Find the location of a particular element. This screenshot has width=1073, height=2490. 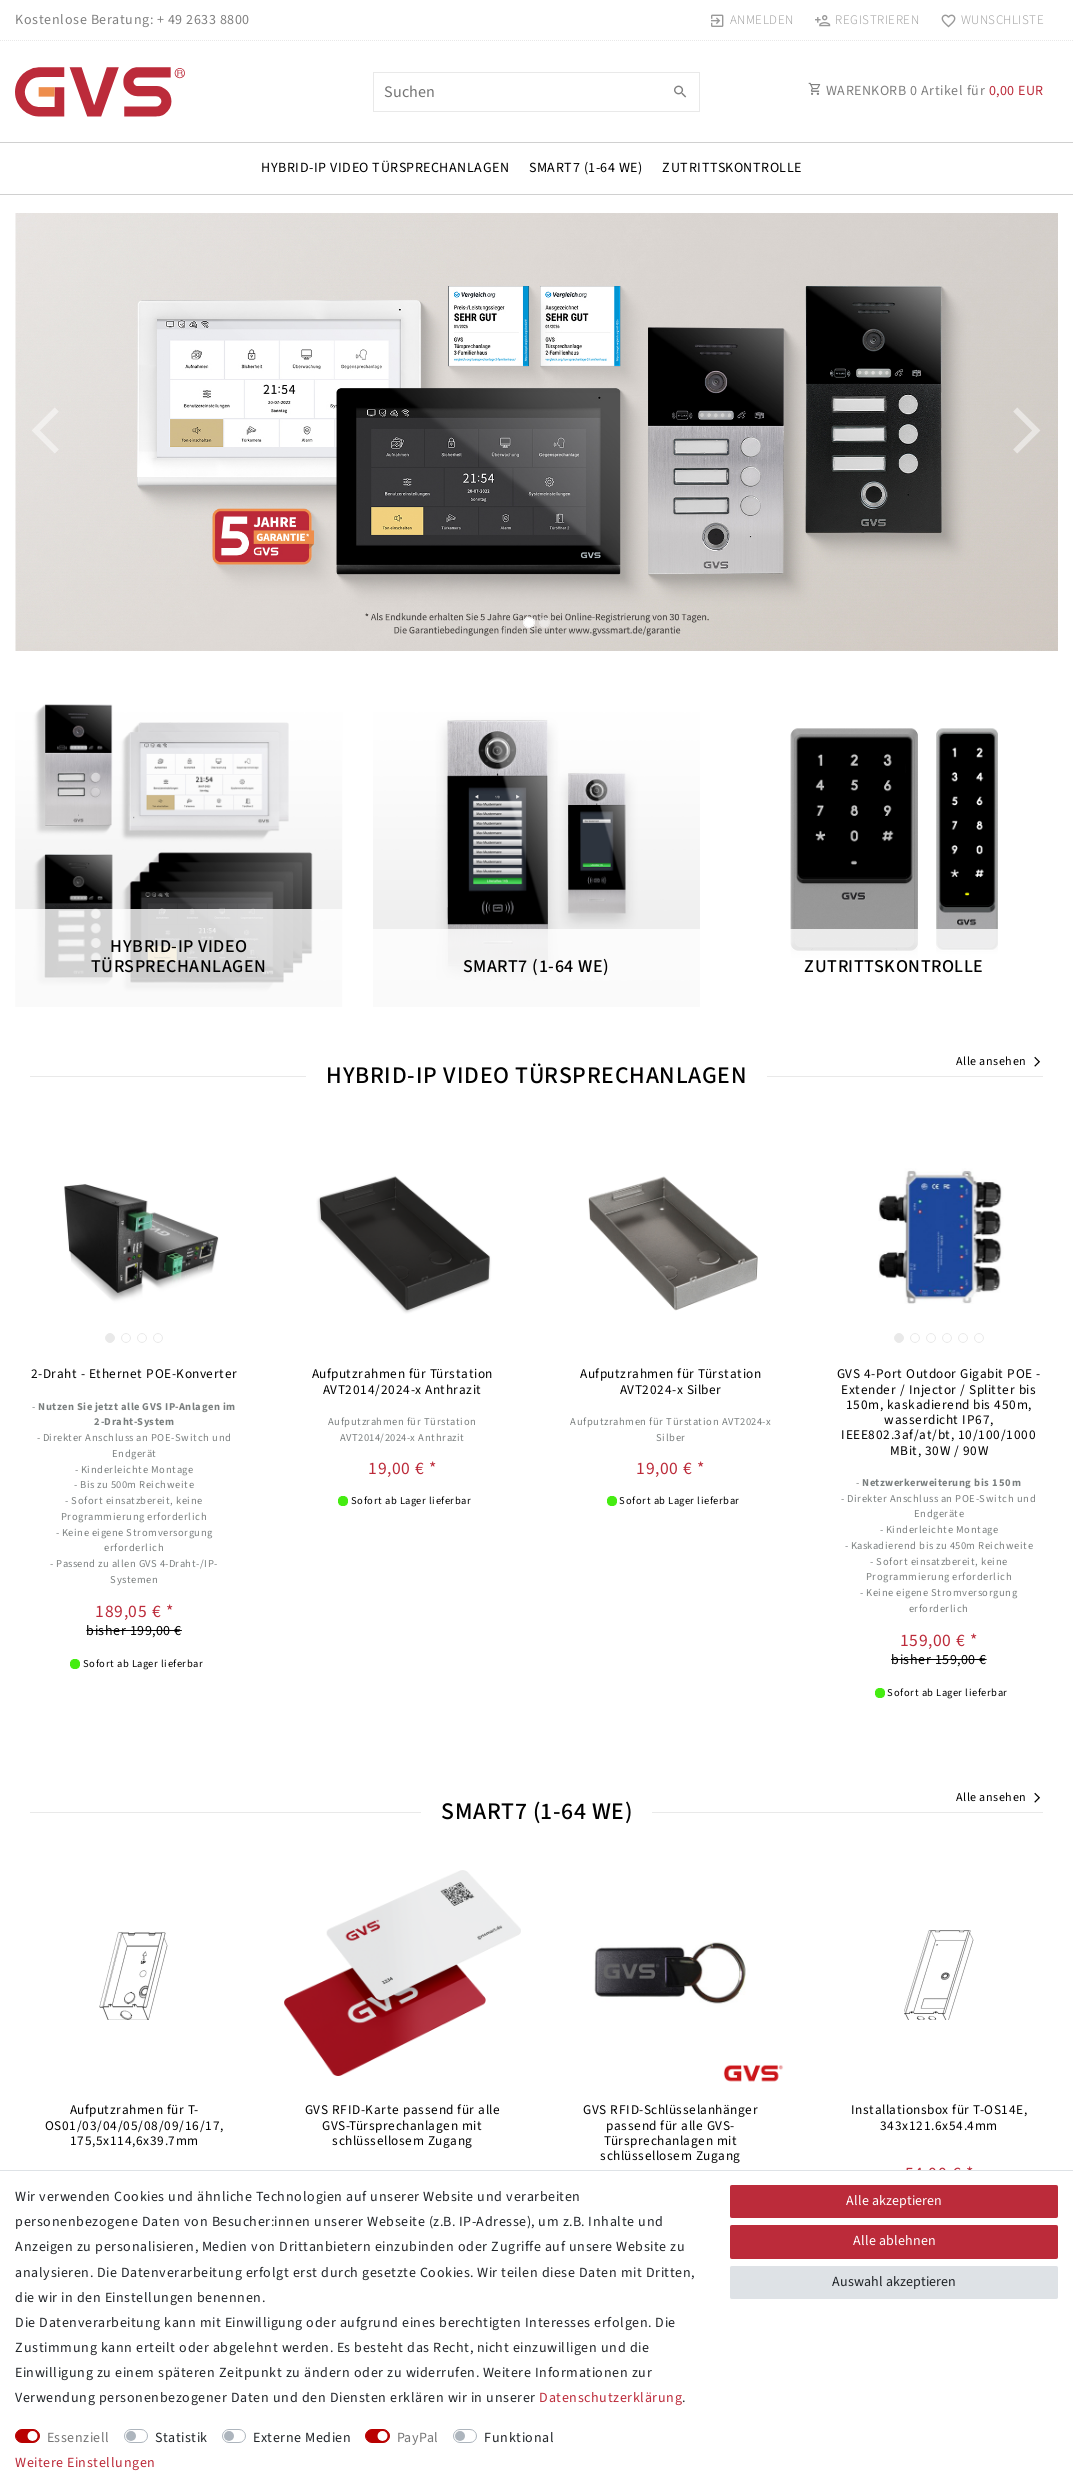

[Anmelden] is located at coordinates (752, 20).